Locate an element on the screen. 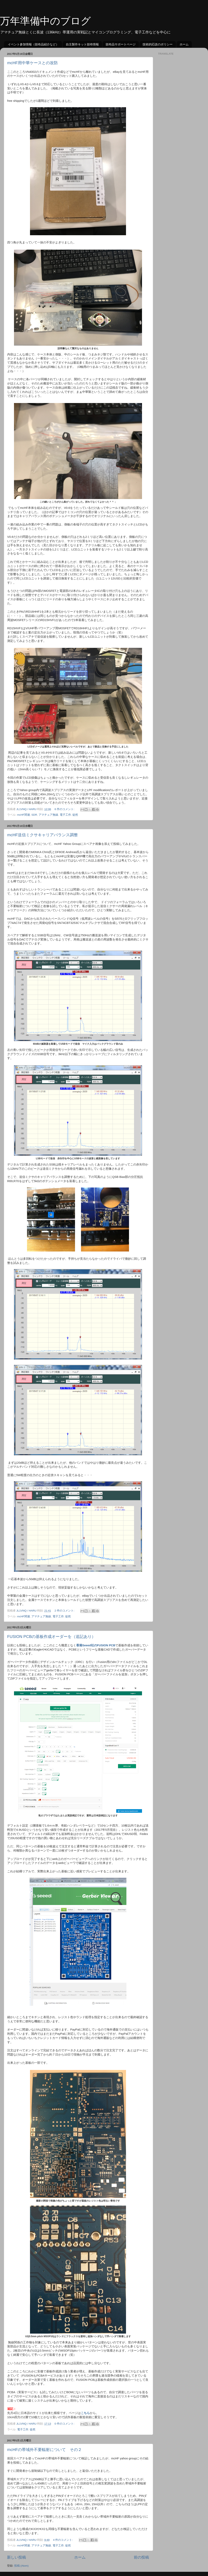  技術的応談のポリシー is located at coordinates (158, 44).